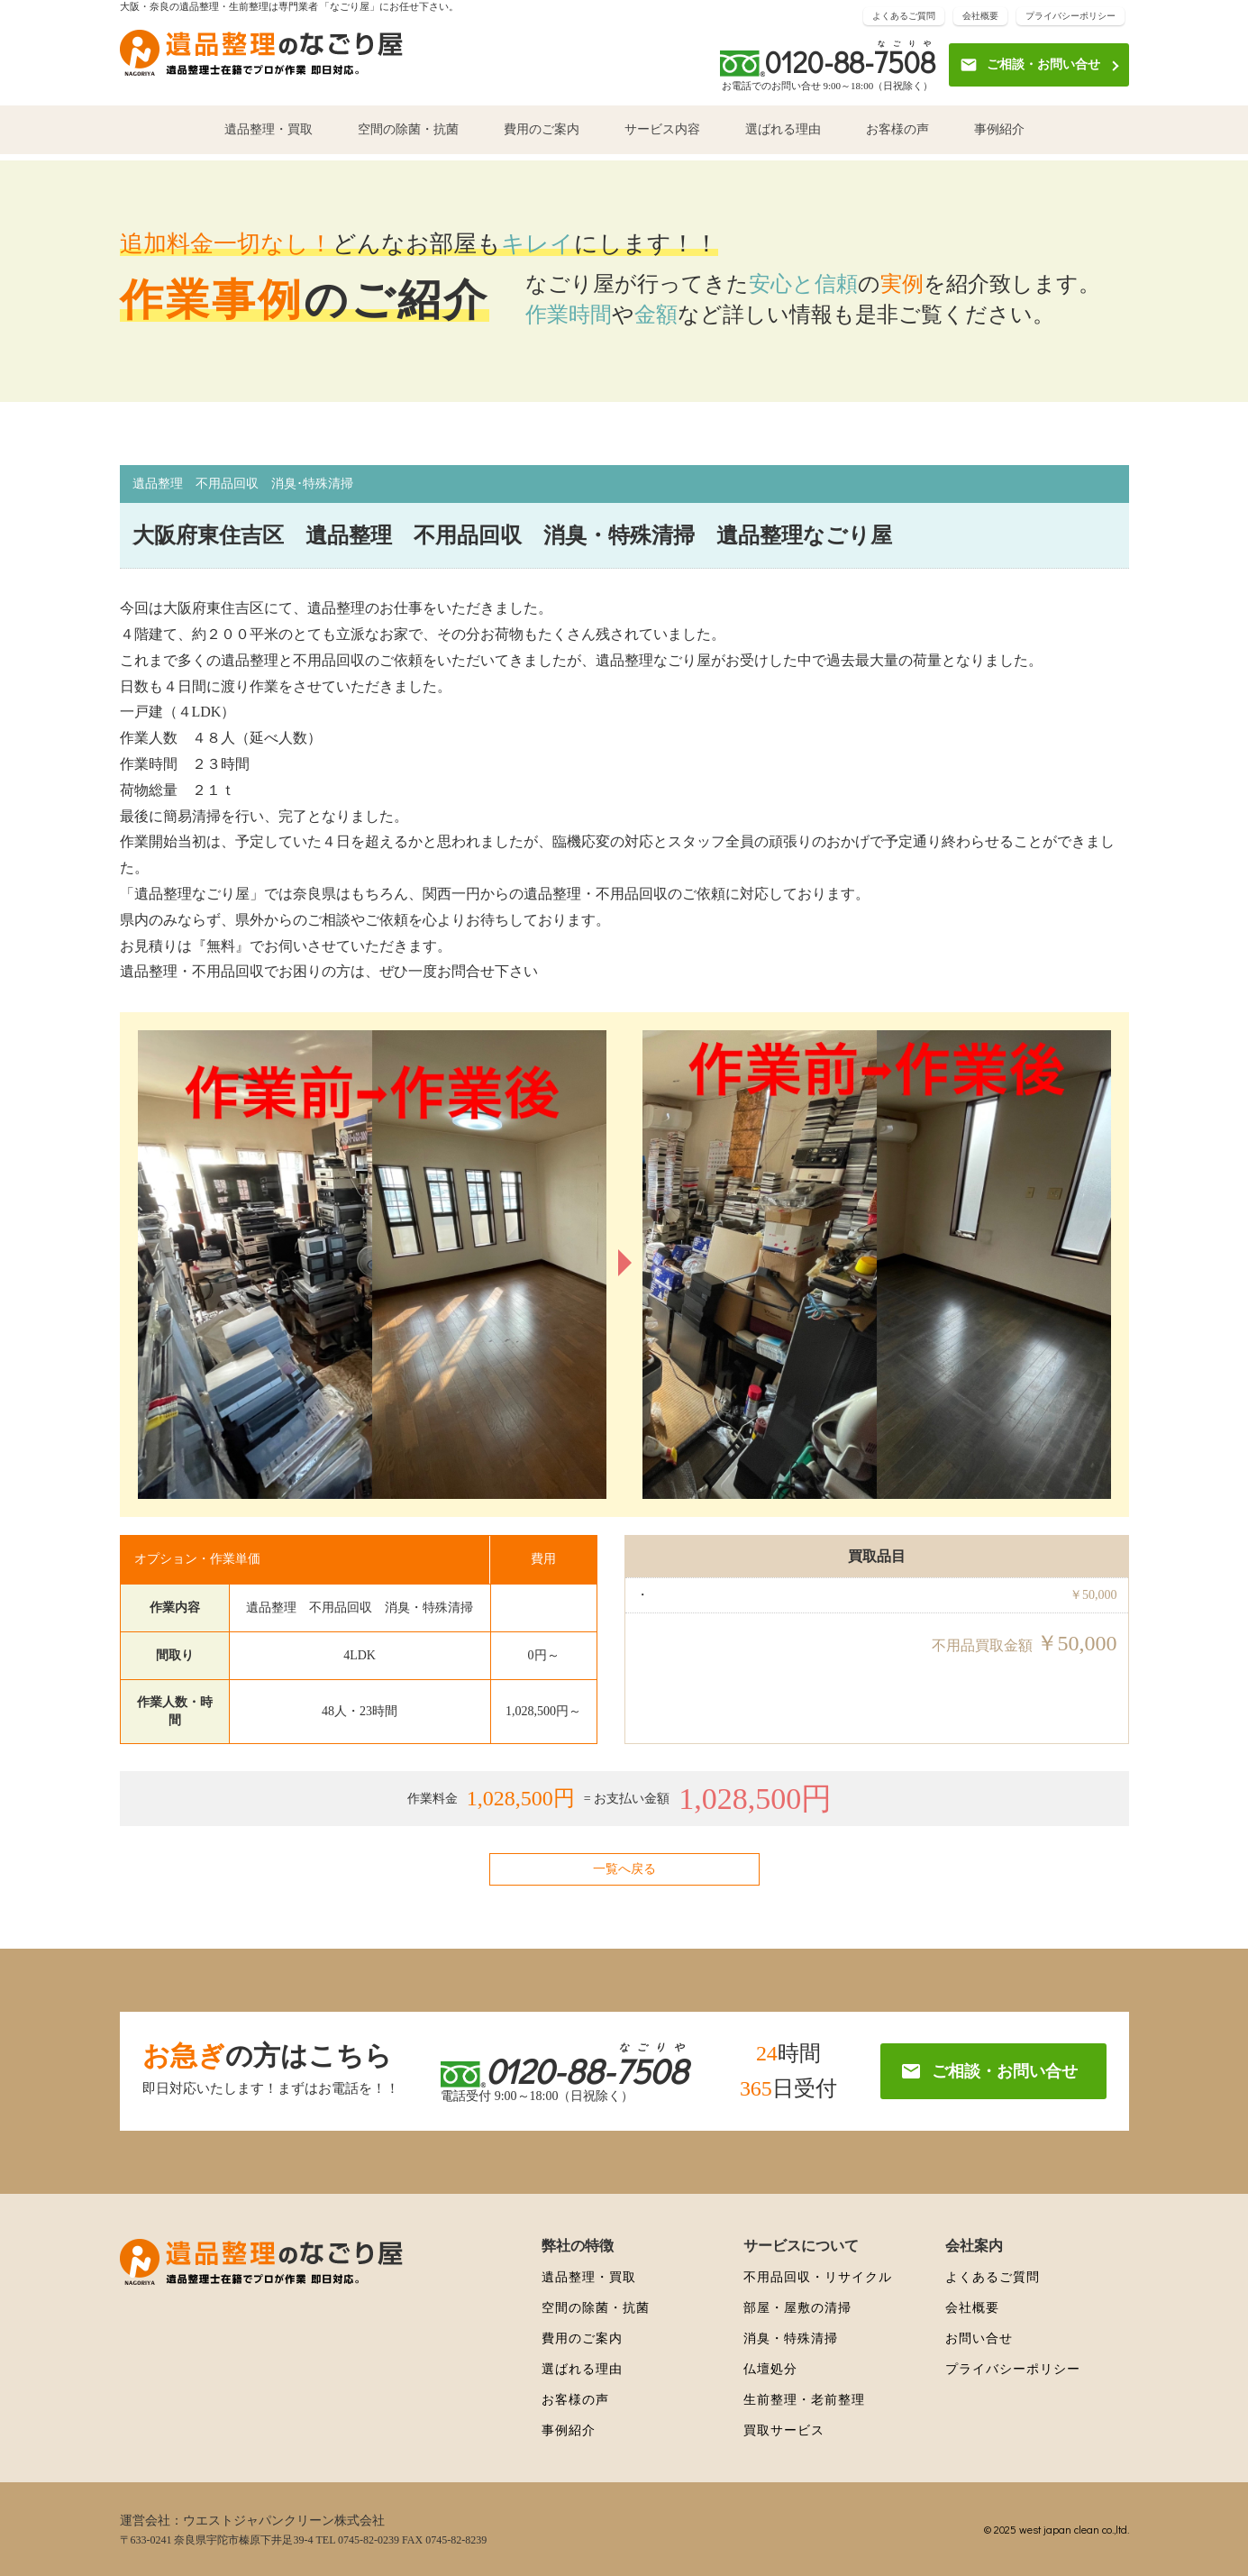 Image resolution: width=1248 pixels, height=2576 pixels. I want to click on 一覧へ戻る, so click(624, 1869).